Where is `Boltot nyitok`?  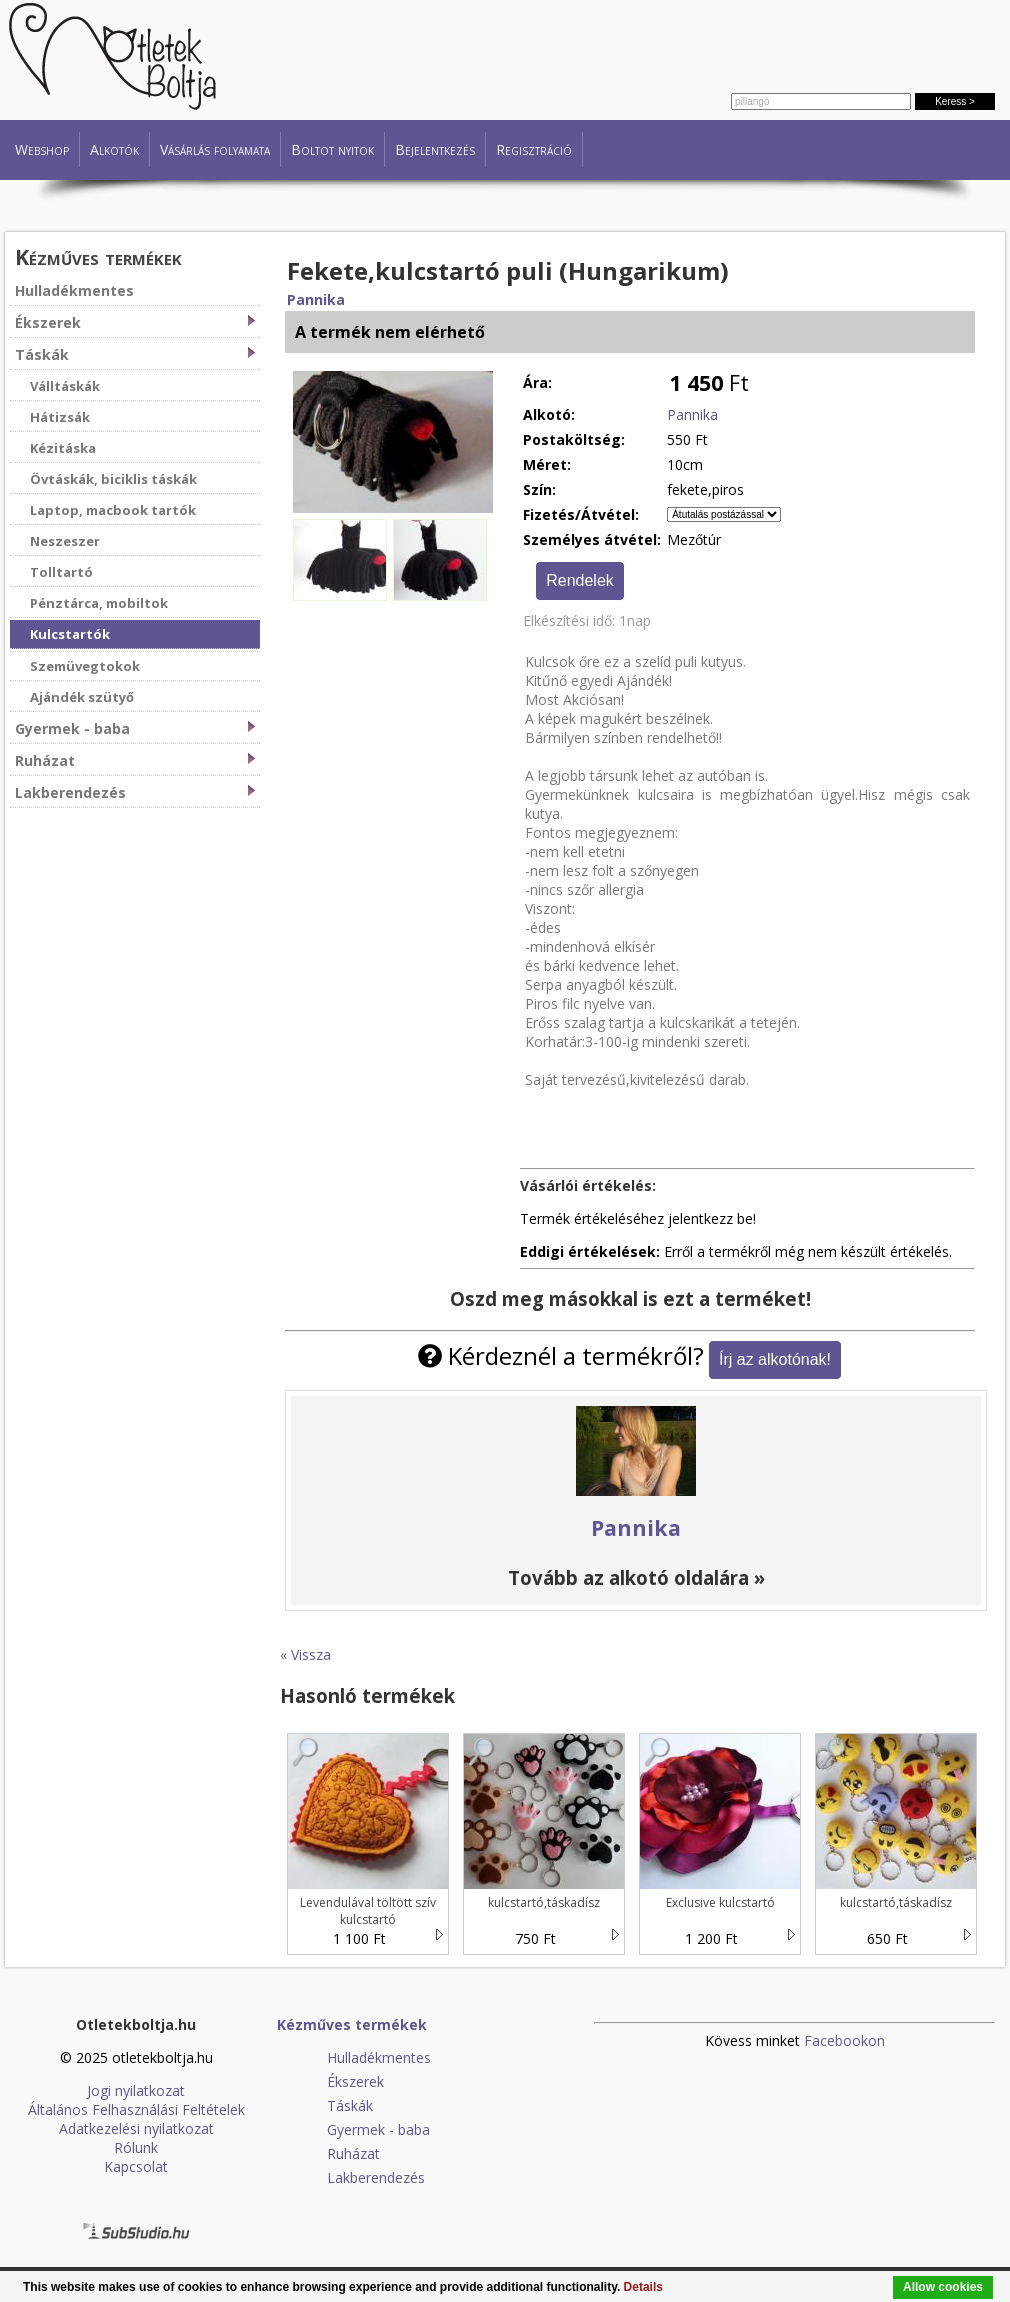
Boltot nyitok is located at coordinates (332, 149).